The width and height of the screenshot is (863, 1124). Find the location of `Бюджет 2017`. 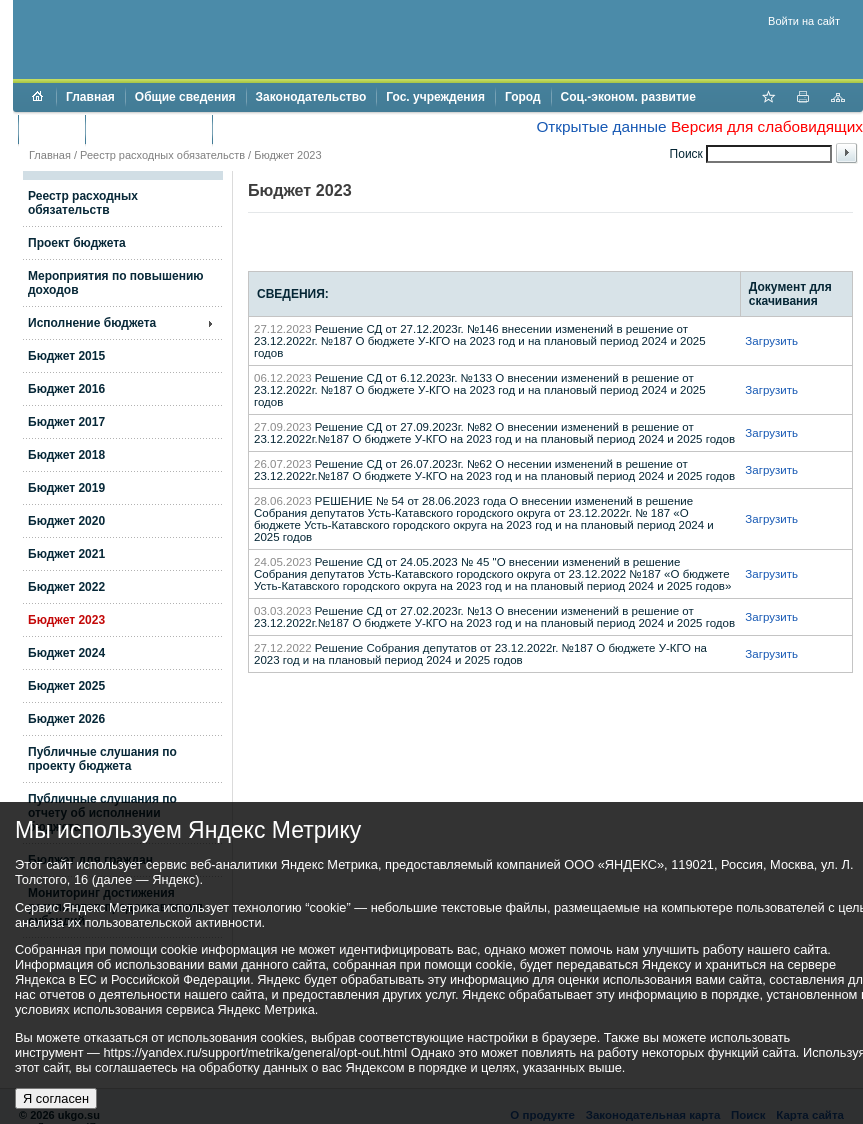

Бюджет 2017 is located at coordinates (66, 422).